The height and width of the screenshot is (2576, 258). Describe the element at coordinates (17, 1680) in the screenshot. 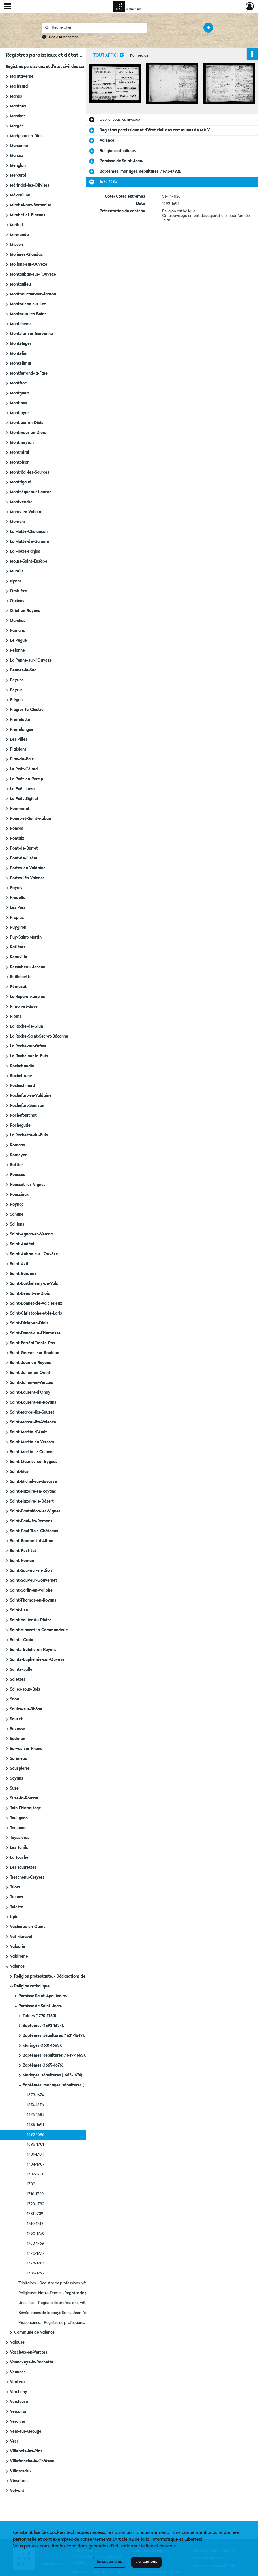

I see `Salettes` at that location.